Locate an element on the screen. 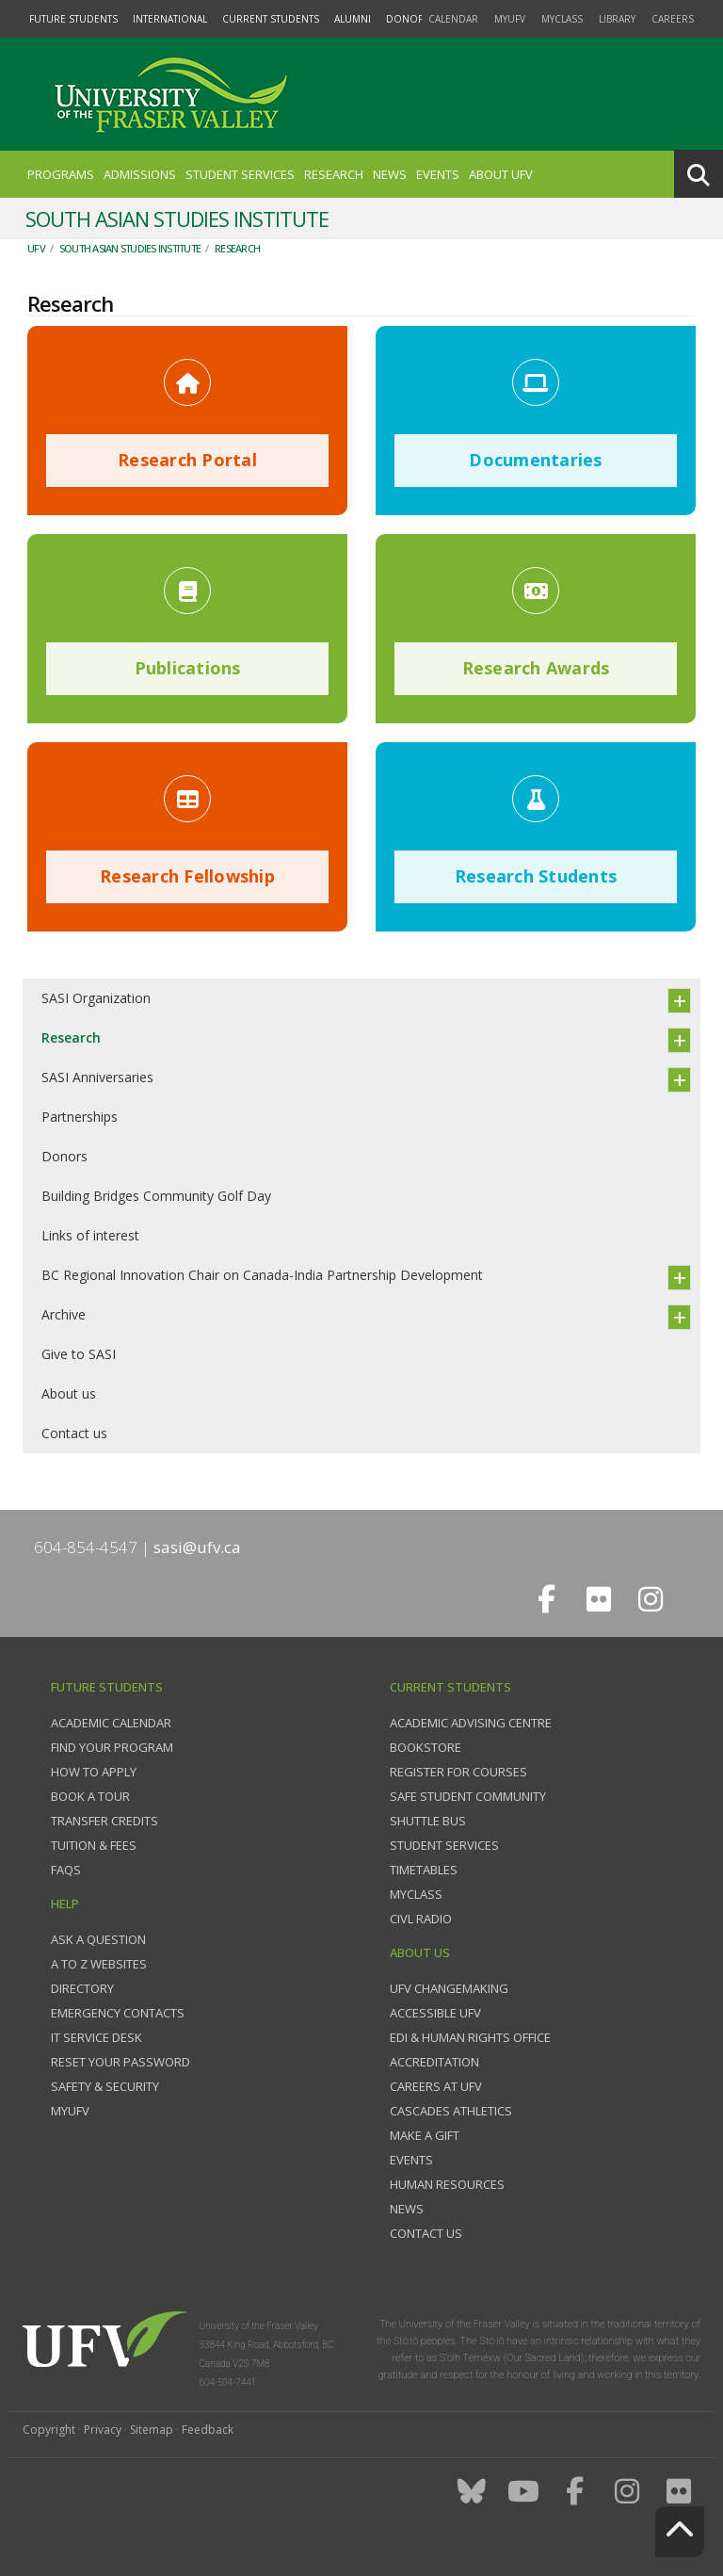 The width and height of the screenshot is (723, 2576). Student services is located at coordinates (444, 1845).